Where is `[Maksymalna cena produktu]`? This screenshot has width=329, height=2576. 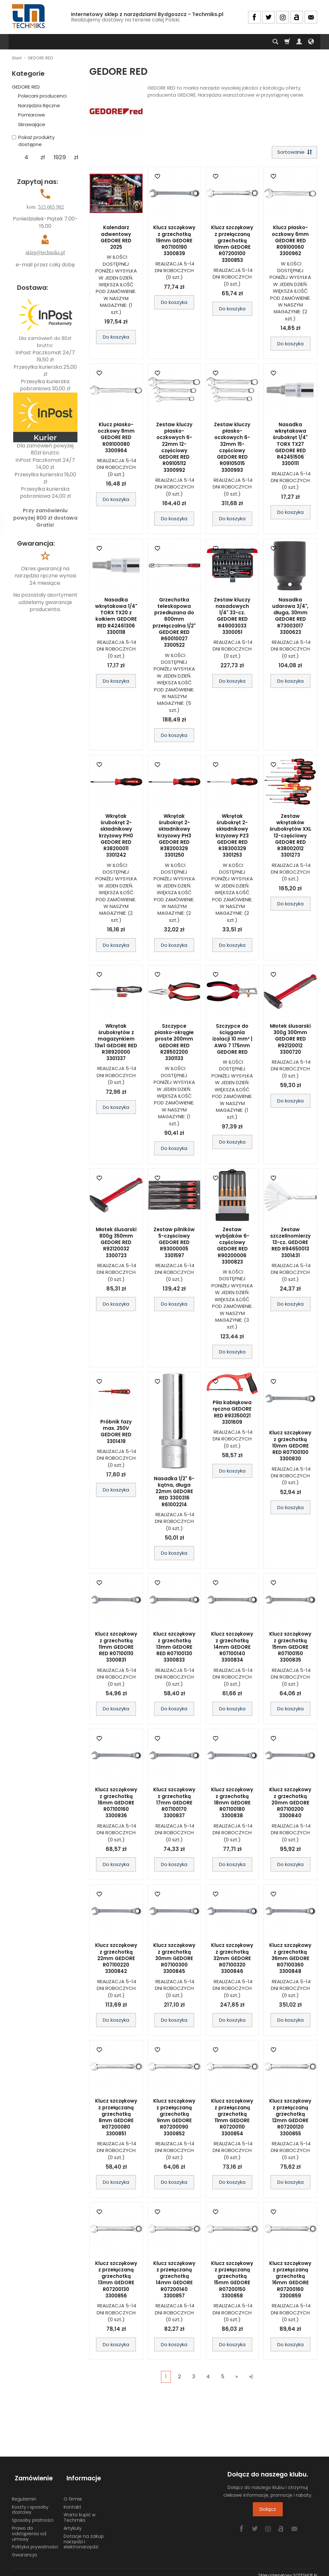 [Maksymalna cena produktu] is located at coordinates (59, 157).